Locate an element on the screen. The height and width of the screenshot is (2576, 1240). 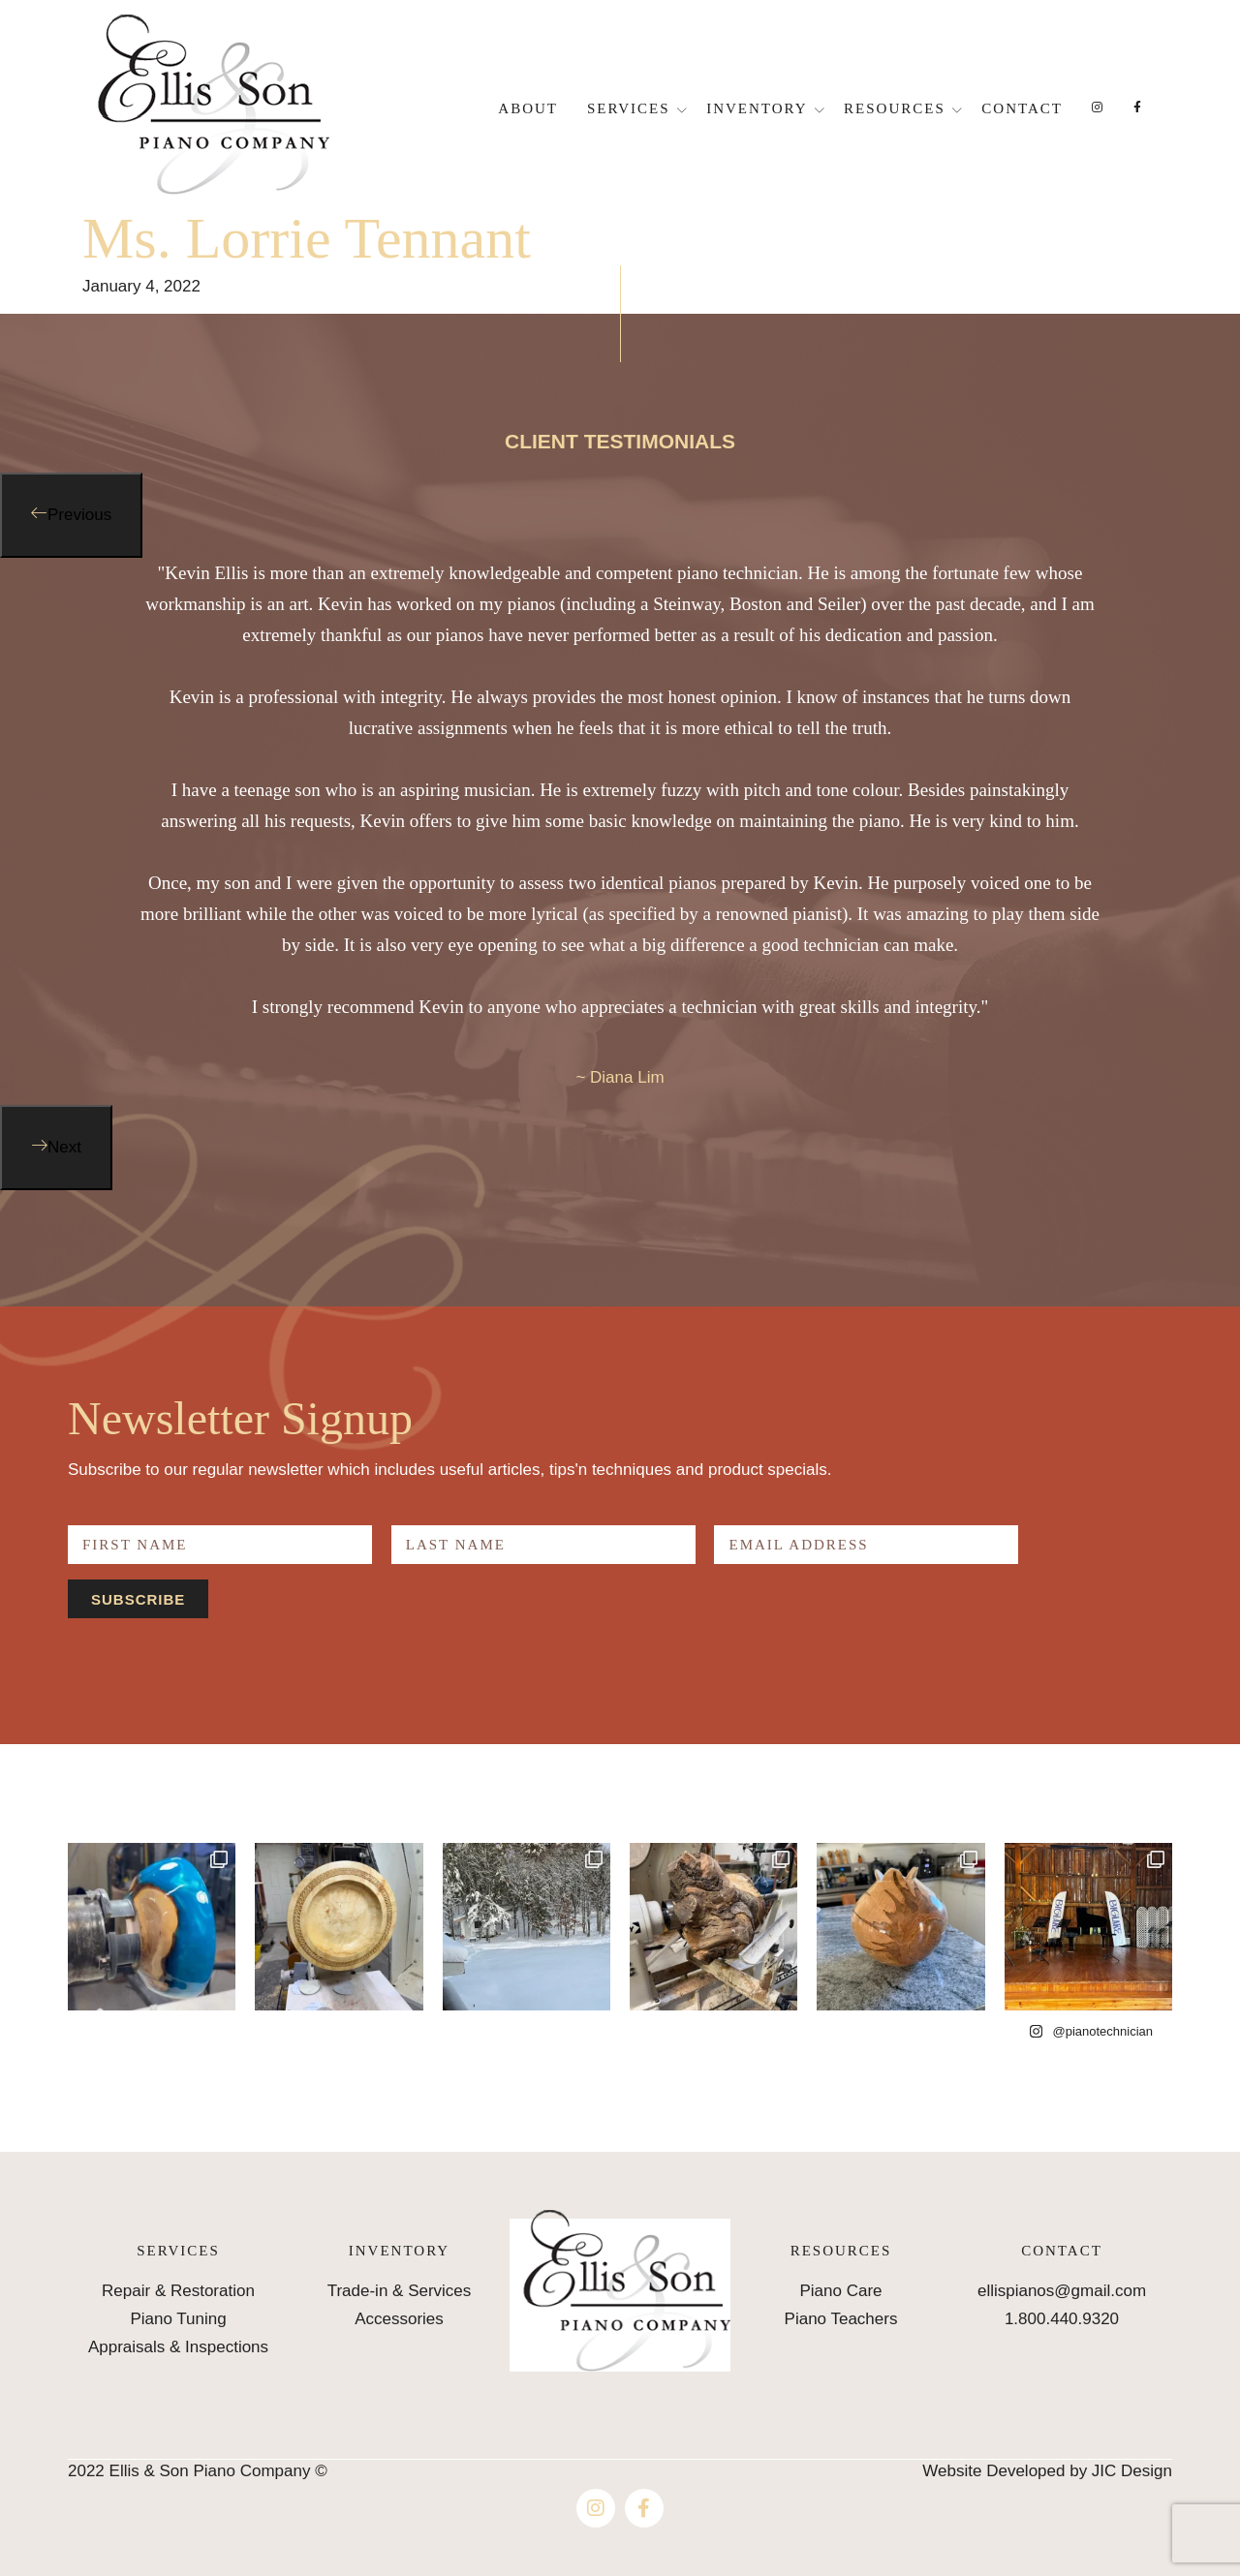
Next [button] is located at coordinates (64, 1147).